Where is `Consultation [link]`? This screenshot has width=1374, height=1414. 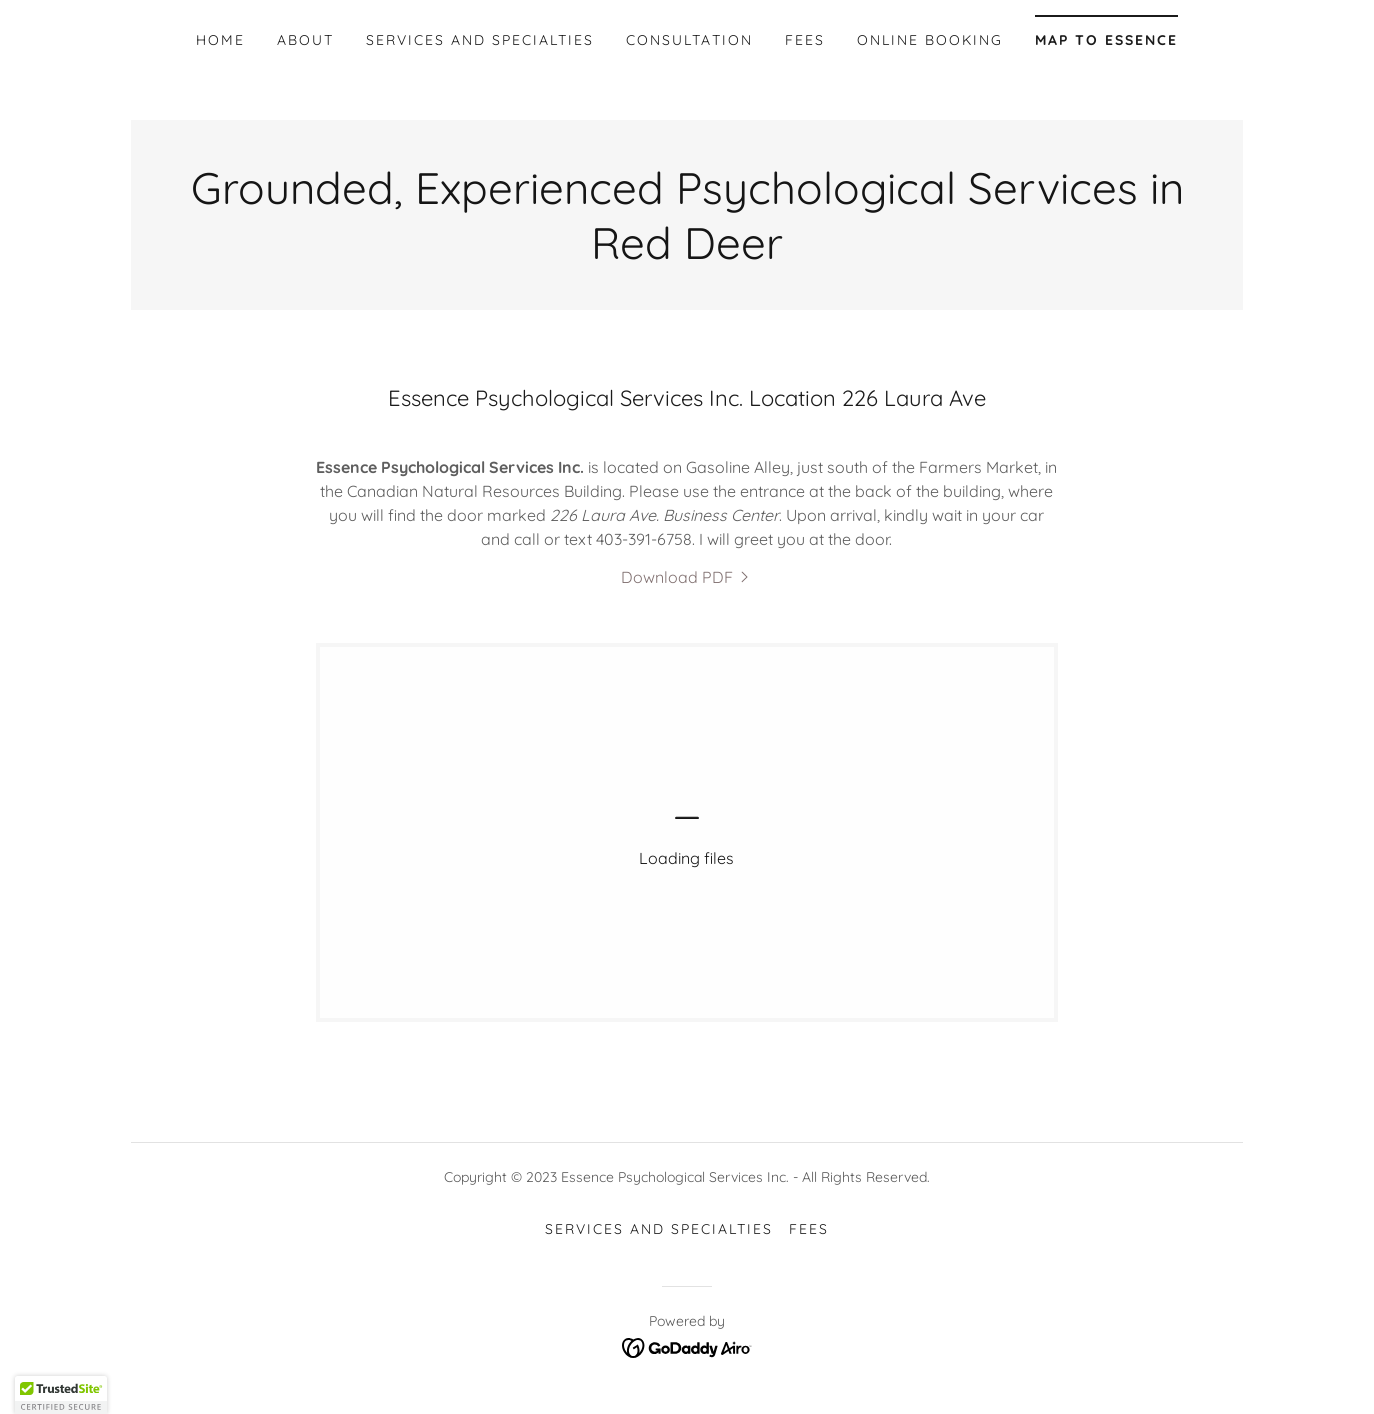 Consultation [link] is located at coordinates (689, 40).